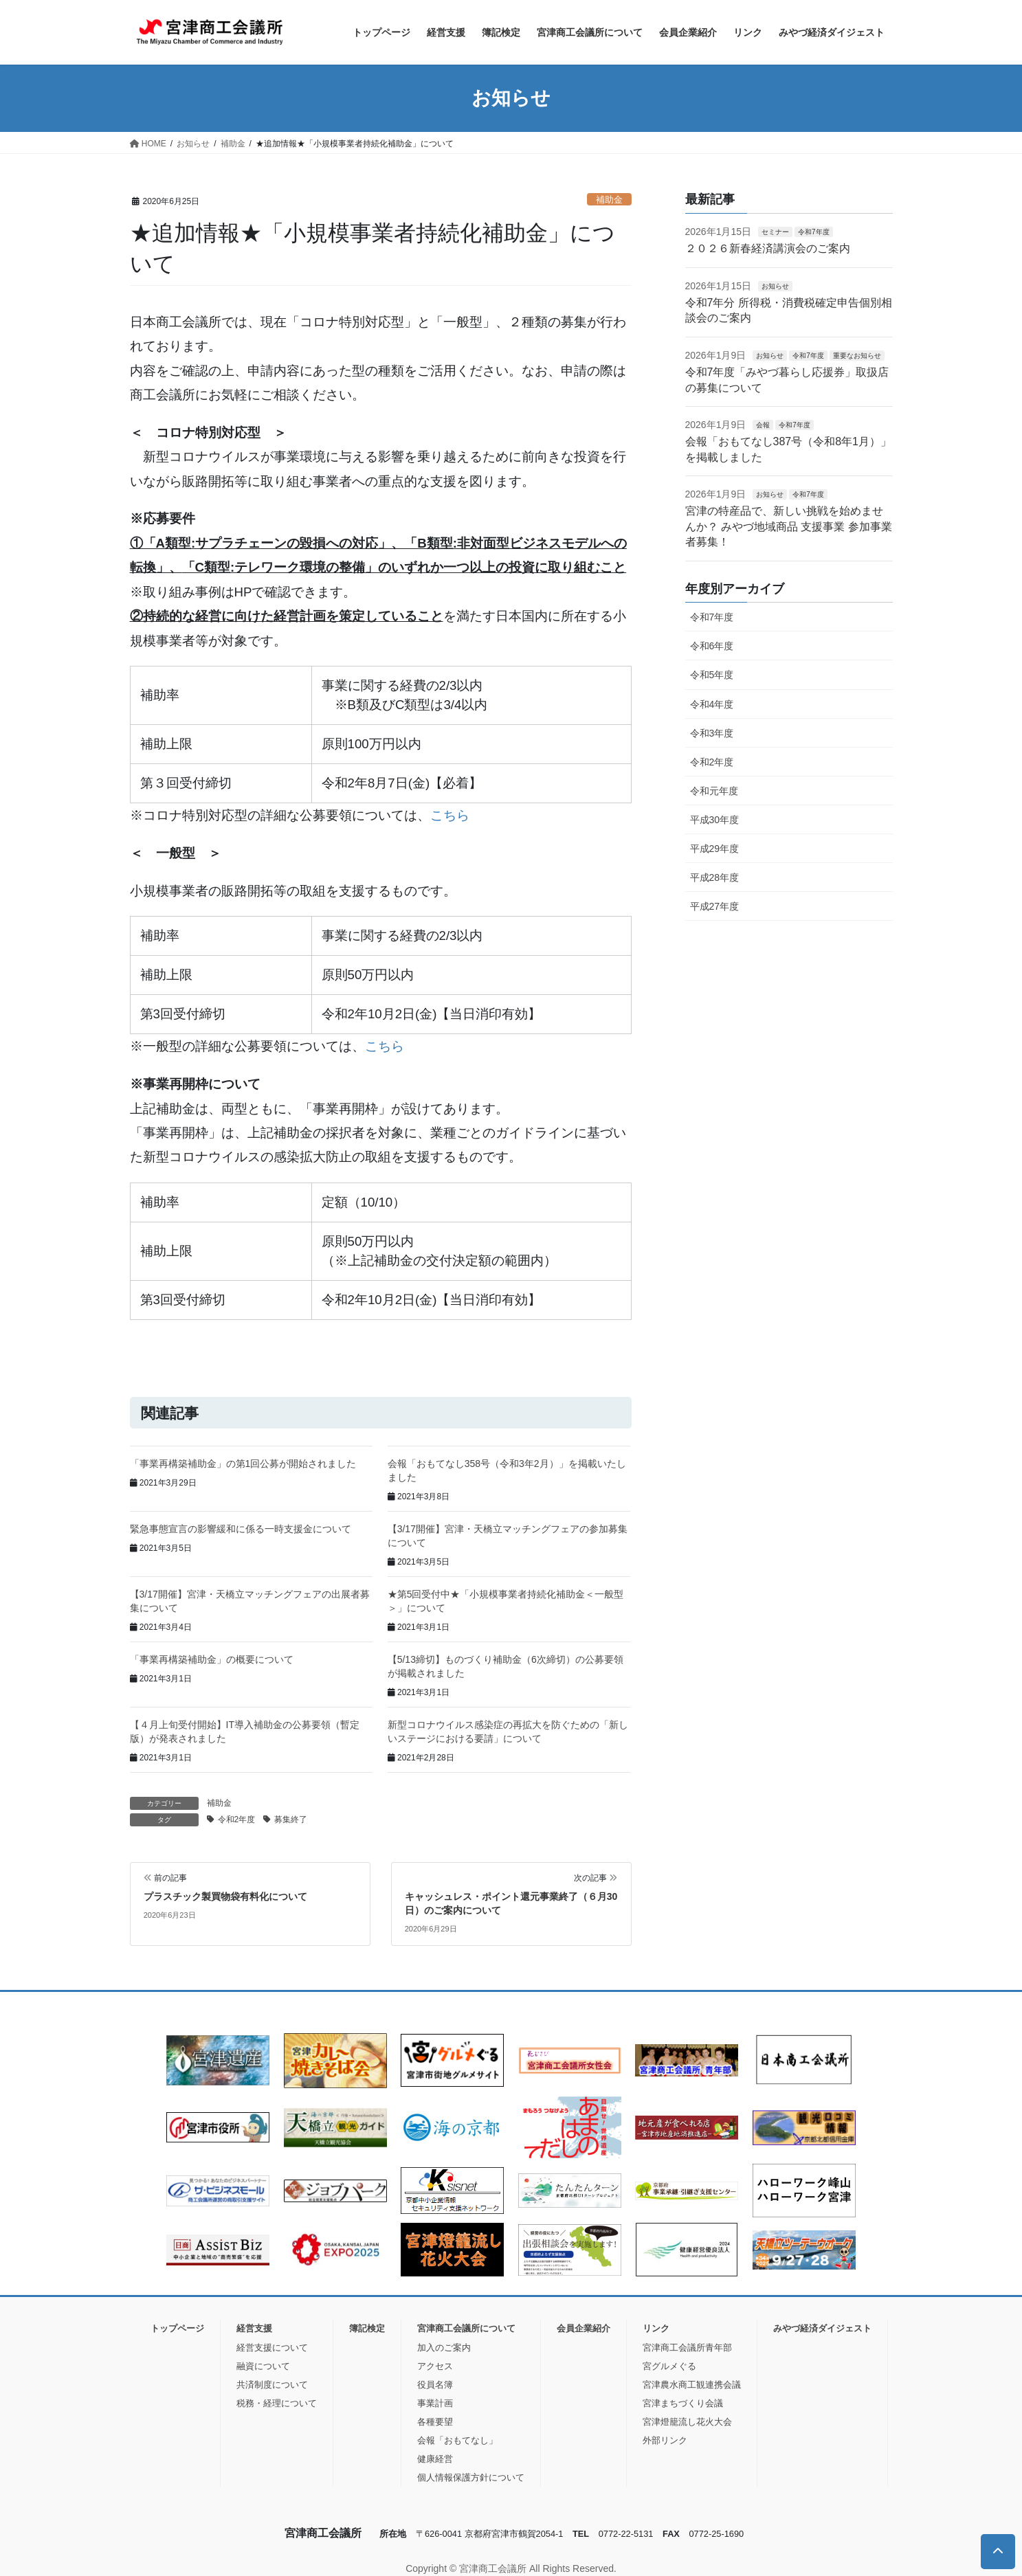 This screenshot has width=1022, height=2576. What do you see at coordinates (763, 425) in the screenshot?
I see `会報` at bounding box center [763, 425].